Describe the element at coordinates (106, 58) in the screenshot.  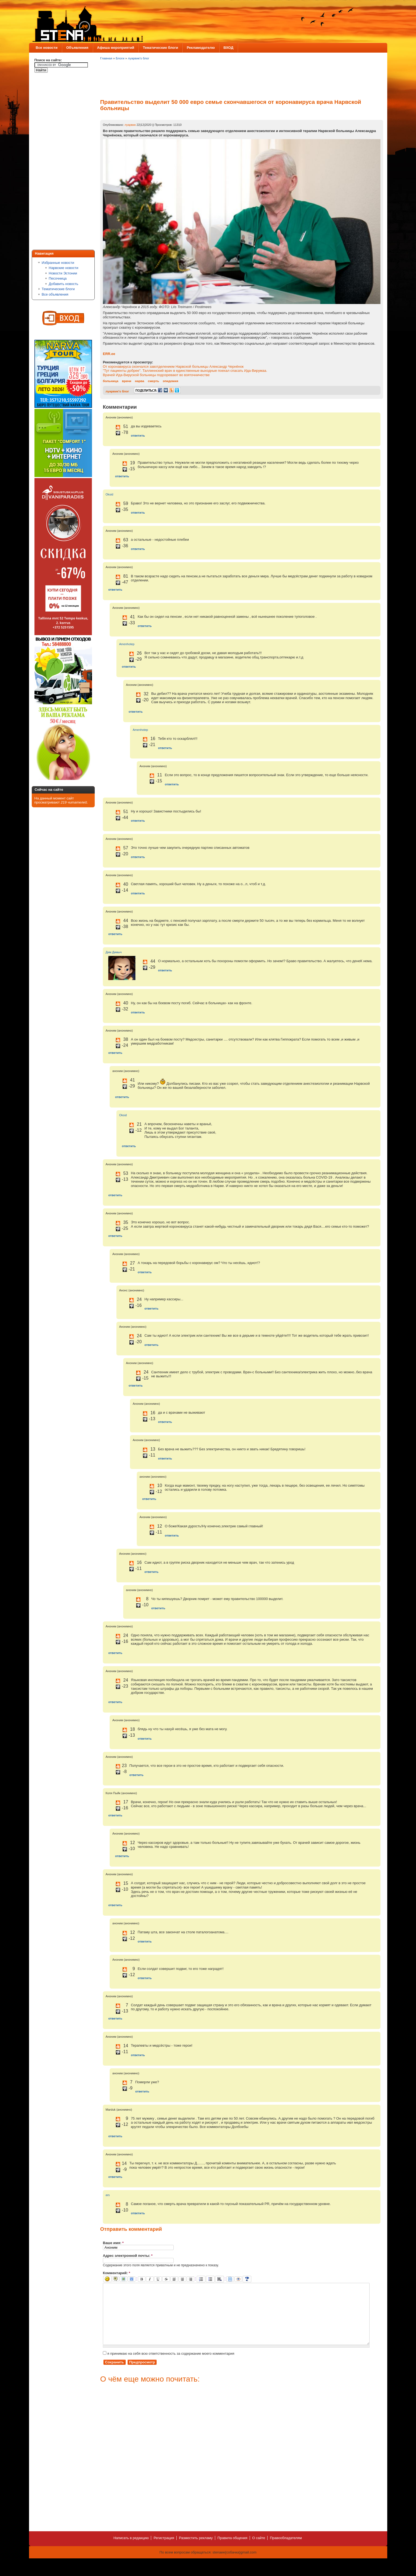
I see `Главная` at that location.